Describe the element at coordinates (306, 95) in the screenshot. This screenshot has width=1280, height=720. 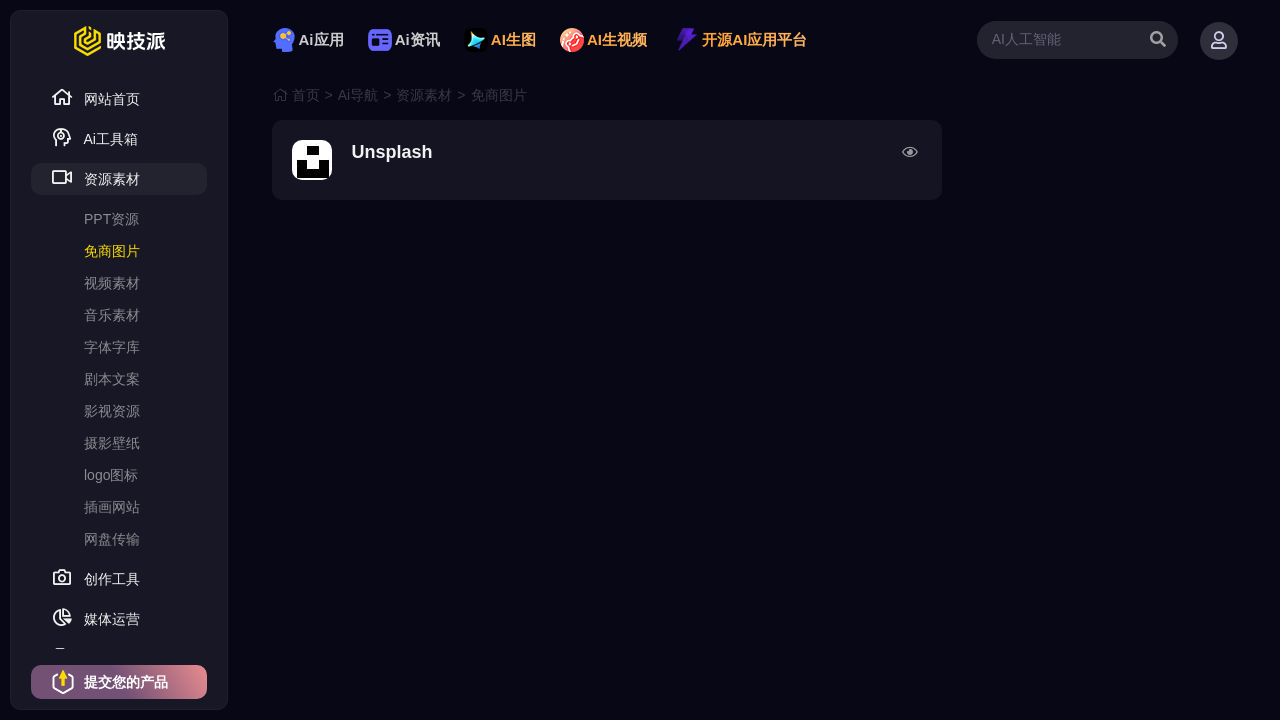
I see `首页` at that location.